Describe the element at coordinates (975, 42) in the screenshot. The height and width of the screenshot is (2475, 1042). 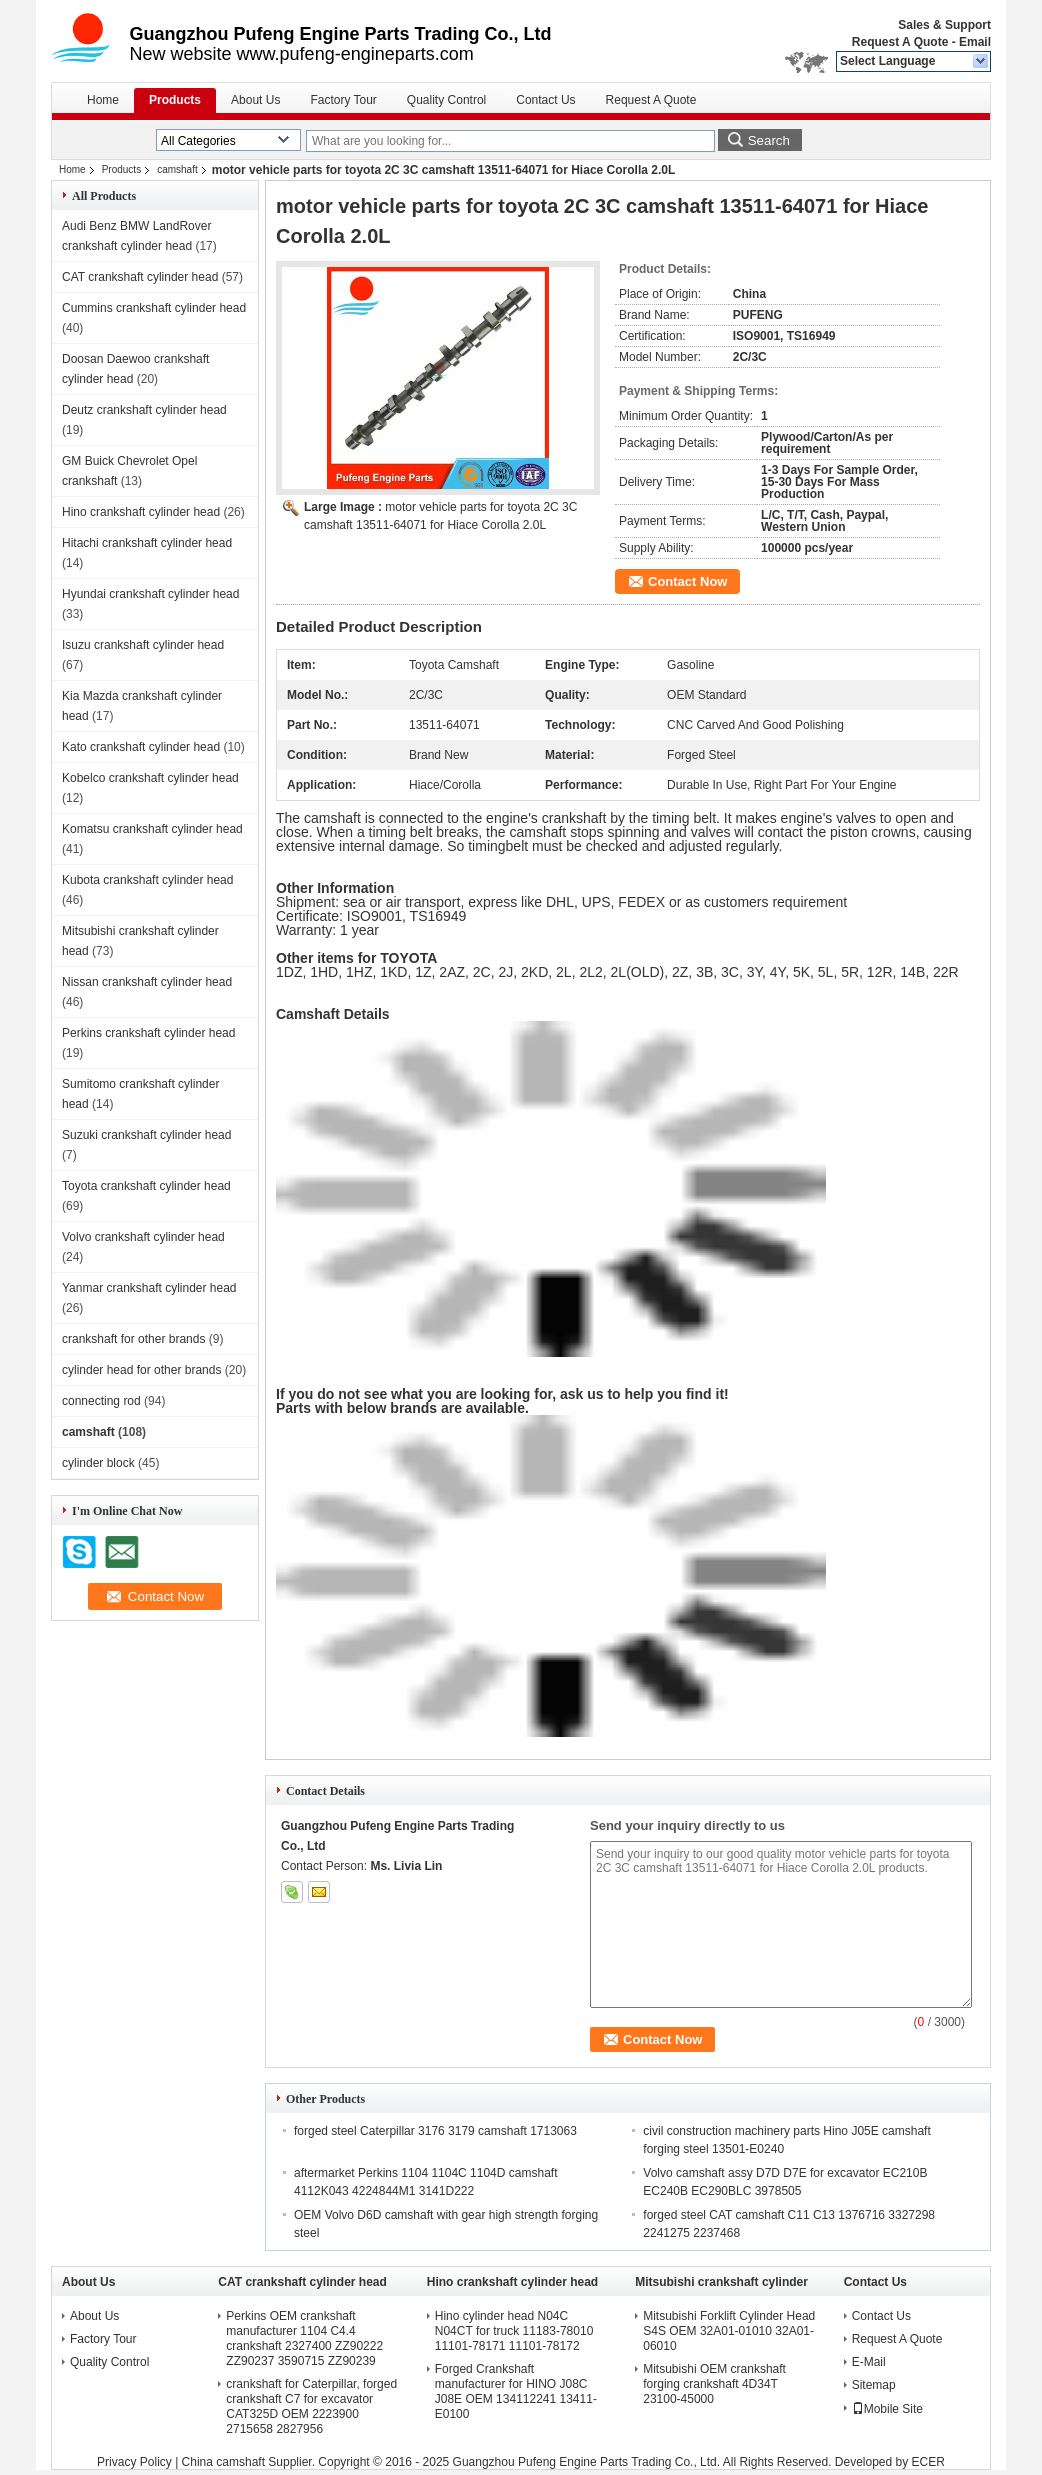
I see `Email` at that location.